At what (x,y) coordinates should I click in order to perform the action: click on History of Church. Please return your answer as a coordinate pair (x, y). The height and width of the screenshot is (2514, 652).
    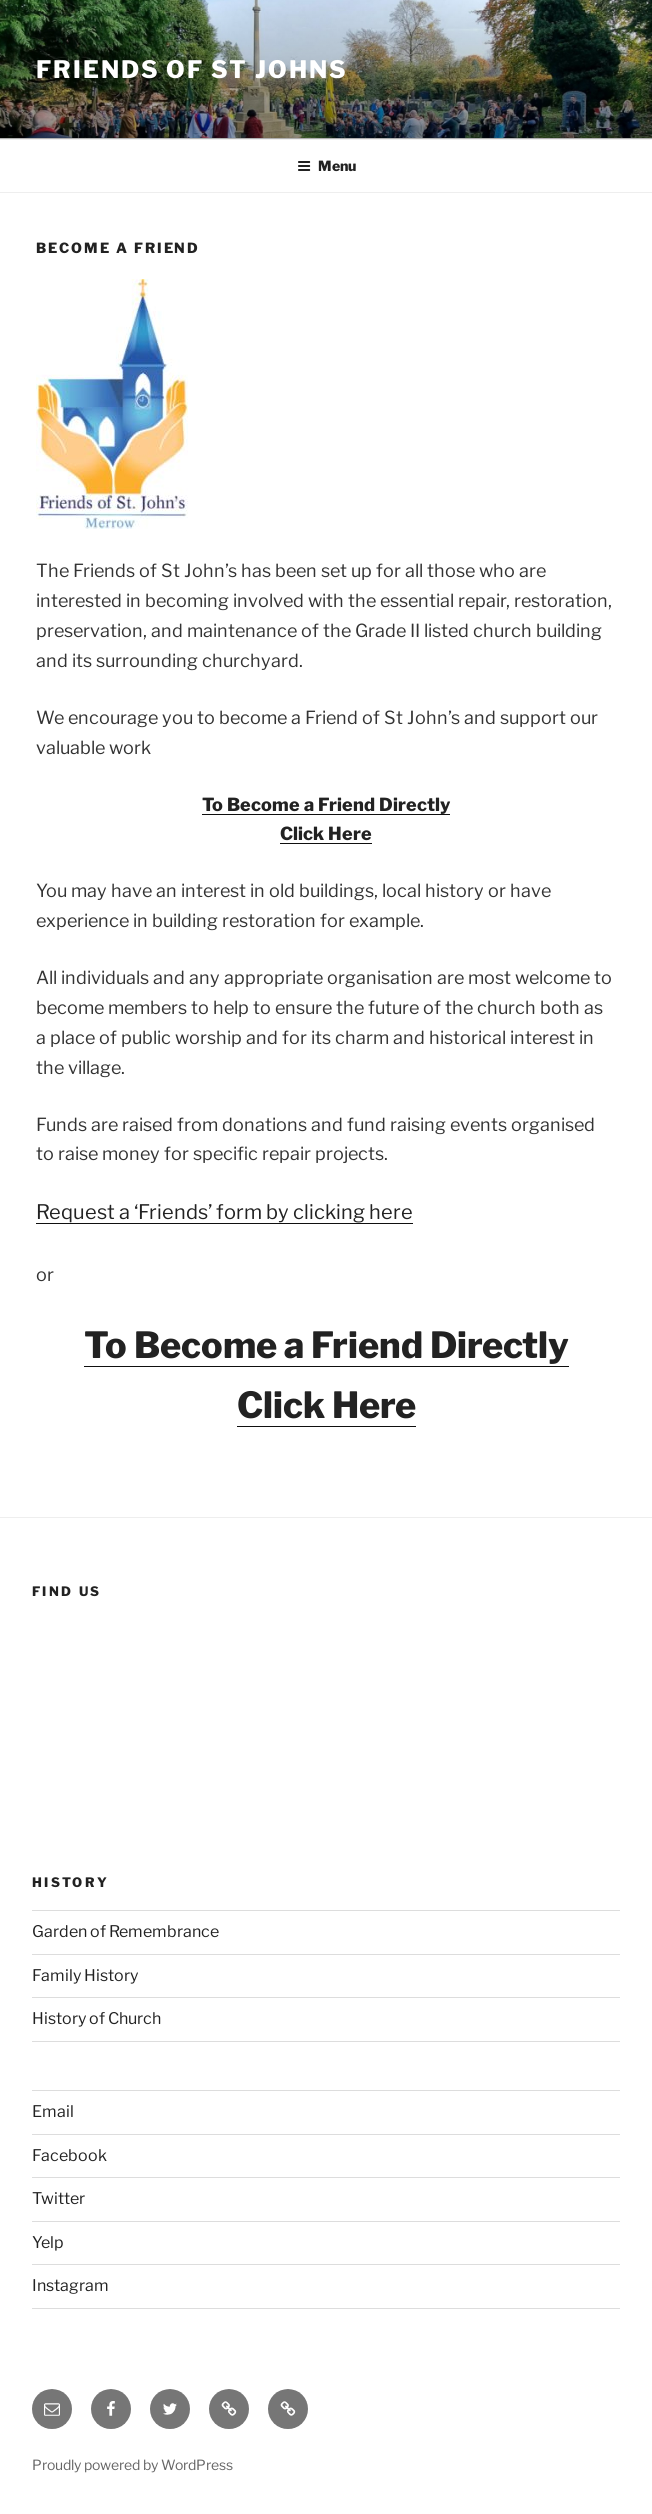
    Looking at the image, I should click on (96, 2018).